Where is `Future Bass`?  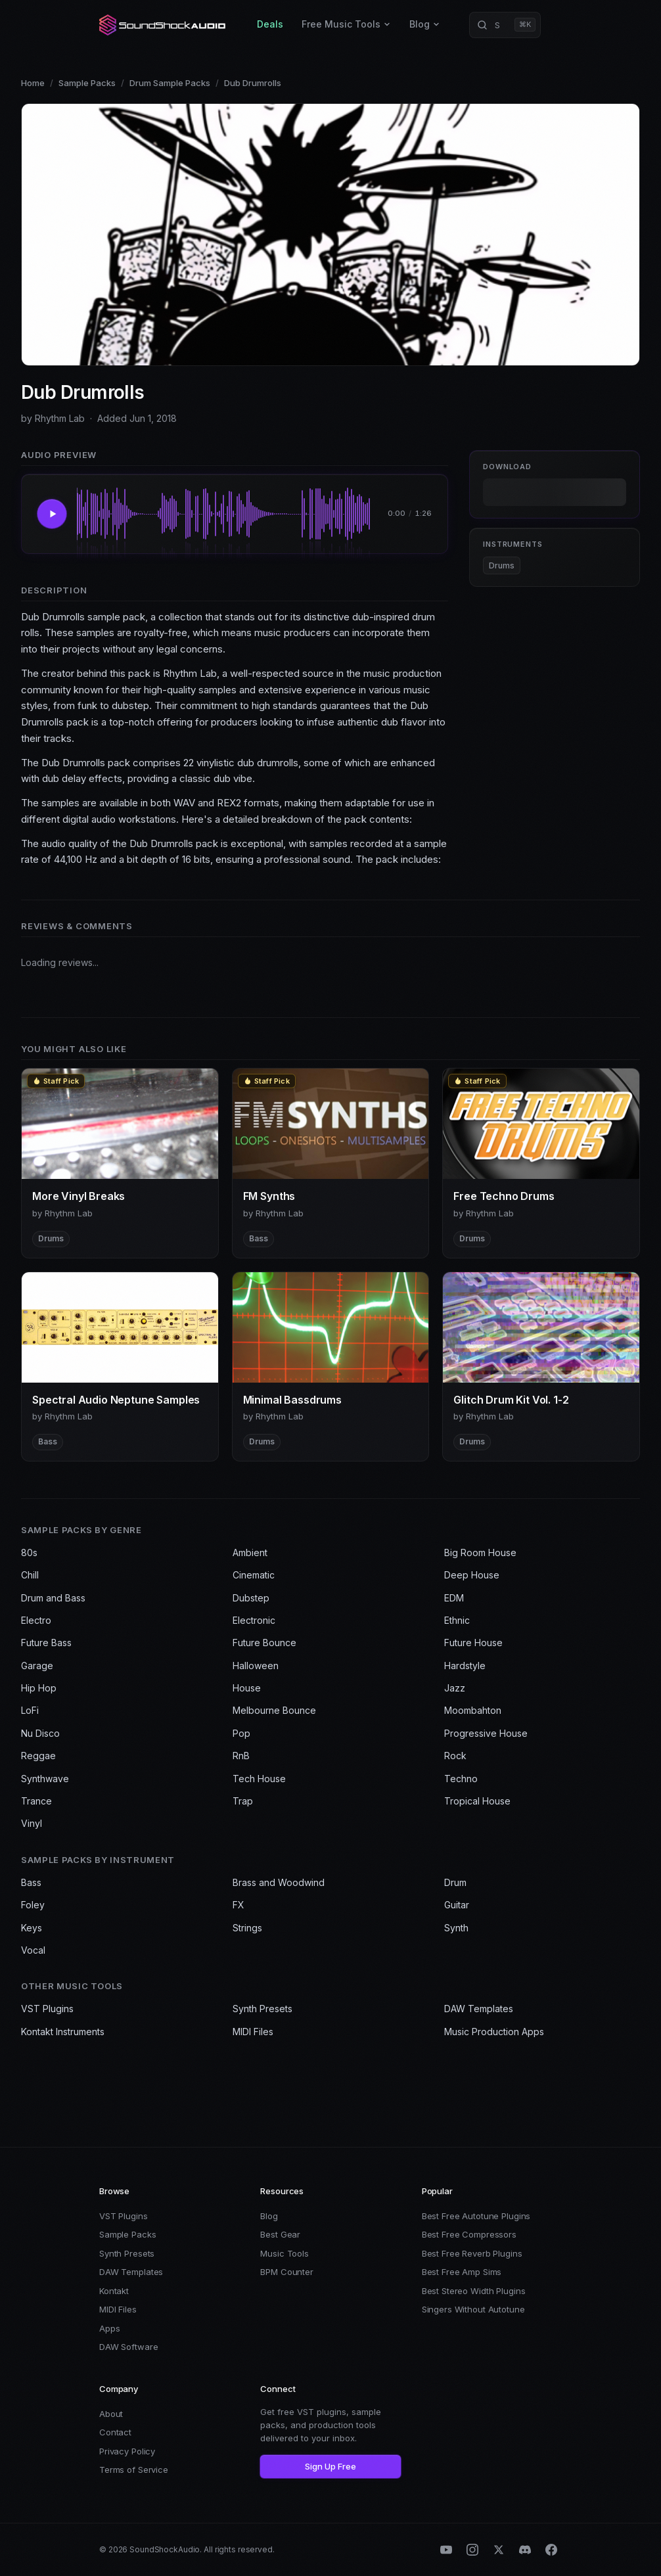
Future Bass is located at coordinates (46, 1642).